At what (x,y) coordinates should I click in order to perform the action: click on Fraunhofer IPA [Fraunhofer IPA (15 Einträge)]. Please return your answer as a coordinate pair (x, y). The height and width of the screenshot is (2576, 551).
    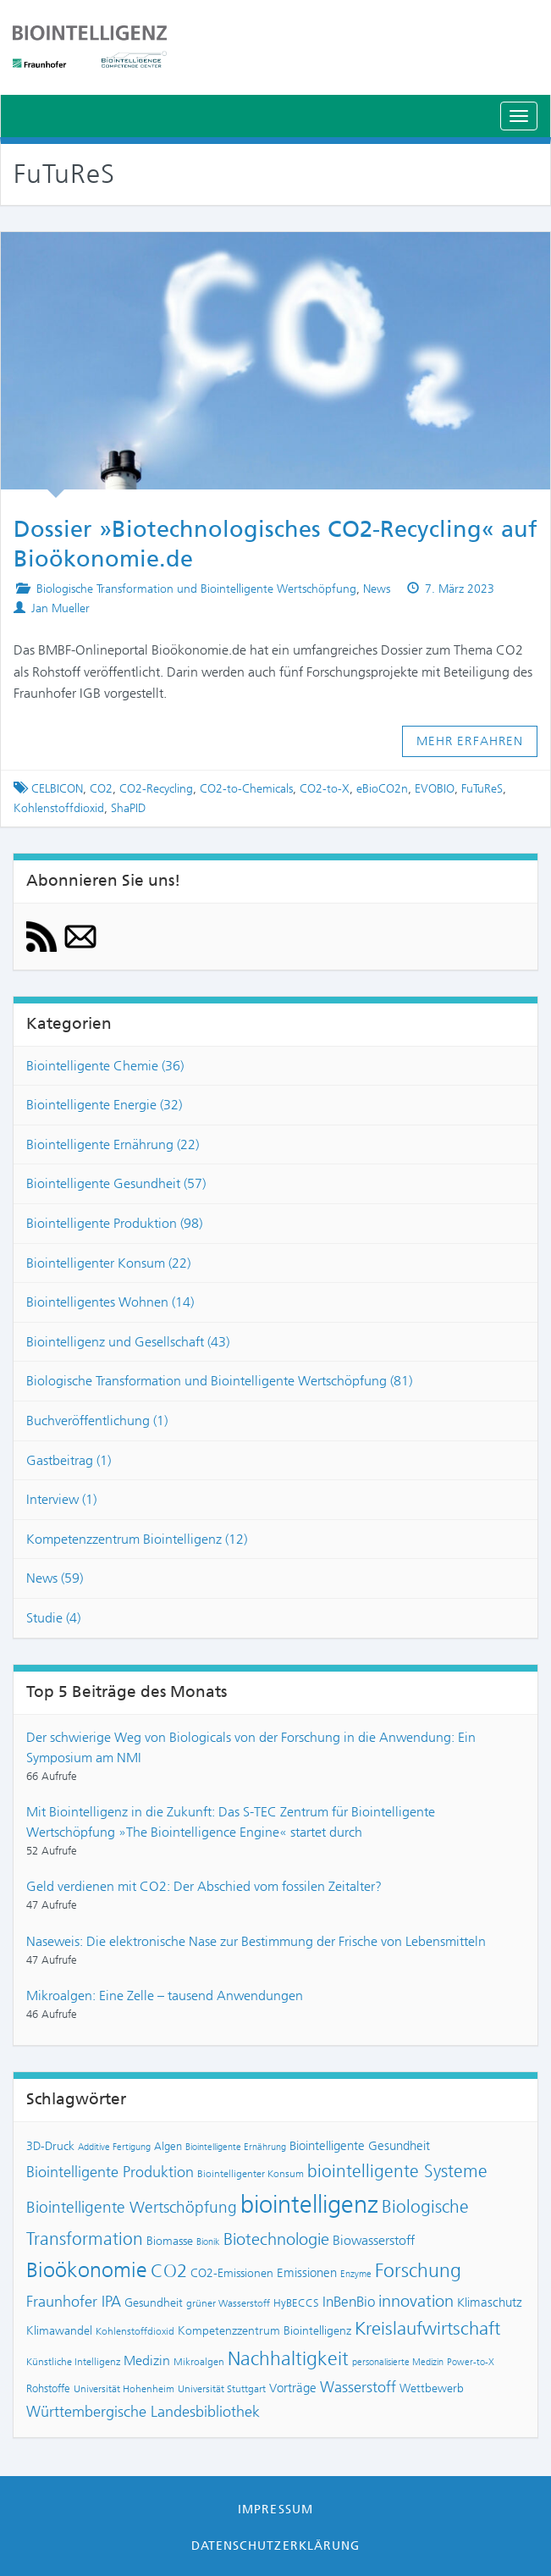
    Looking at the image, I should click on (73, 2301).